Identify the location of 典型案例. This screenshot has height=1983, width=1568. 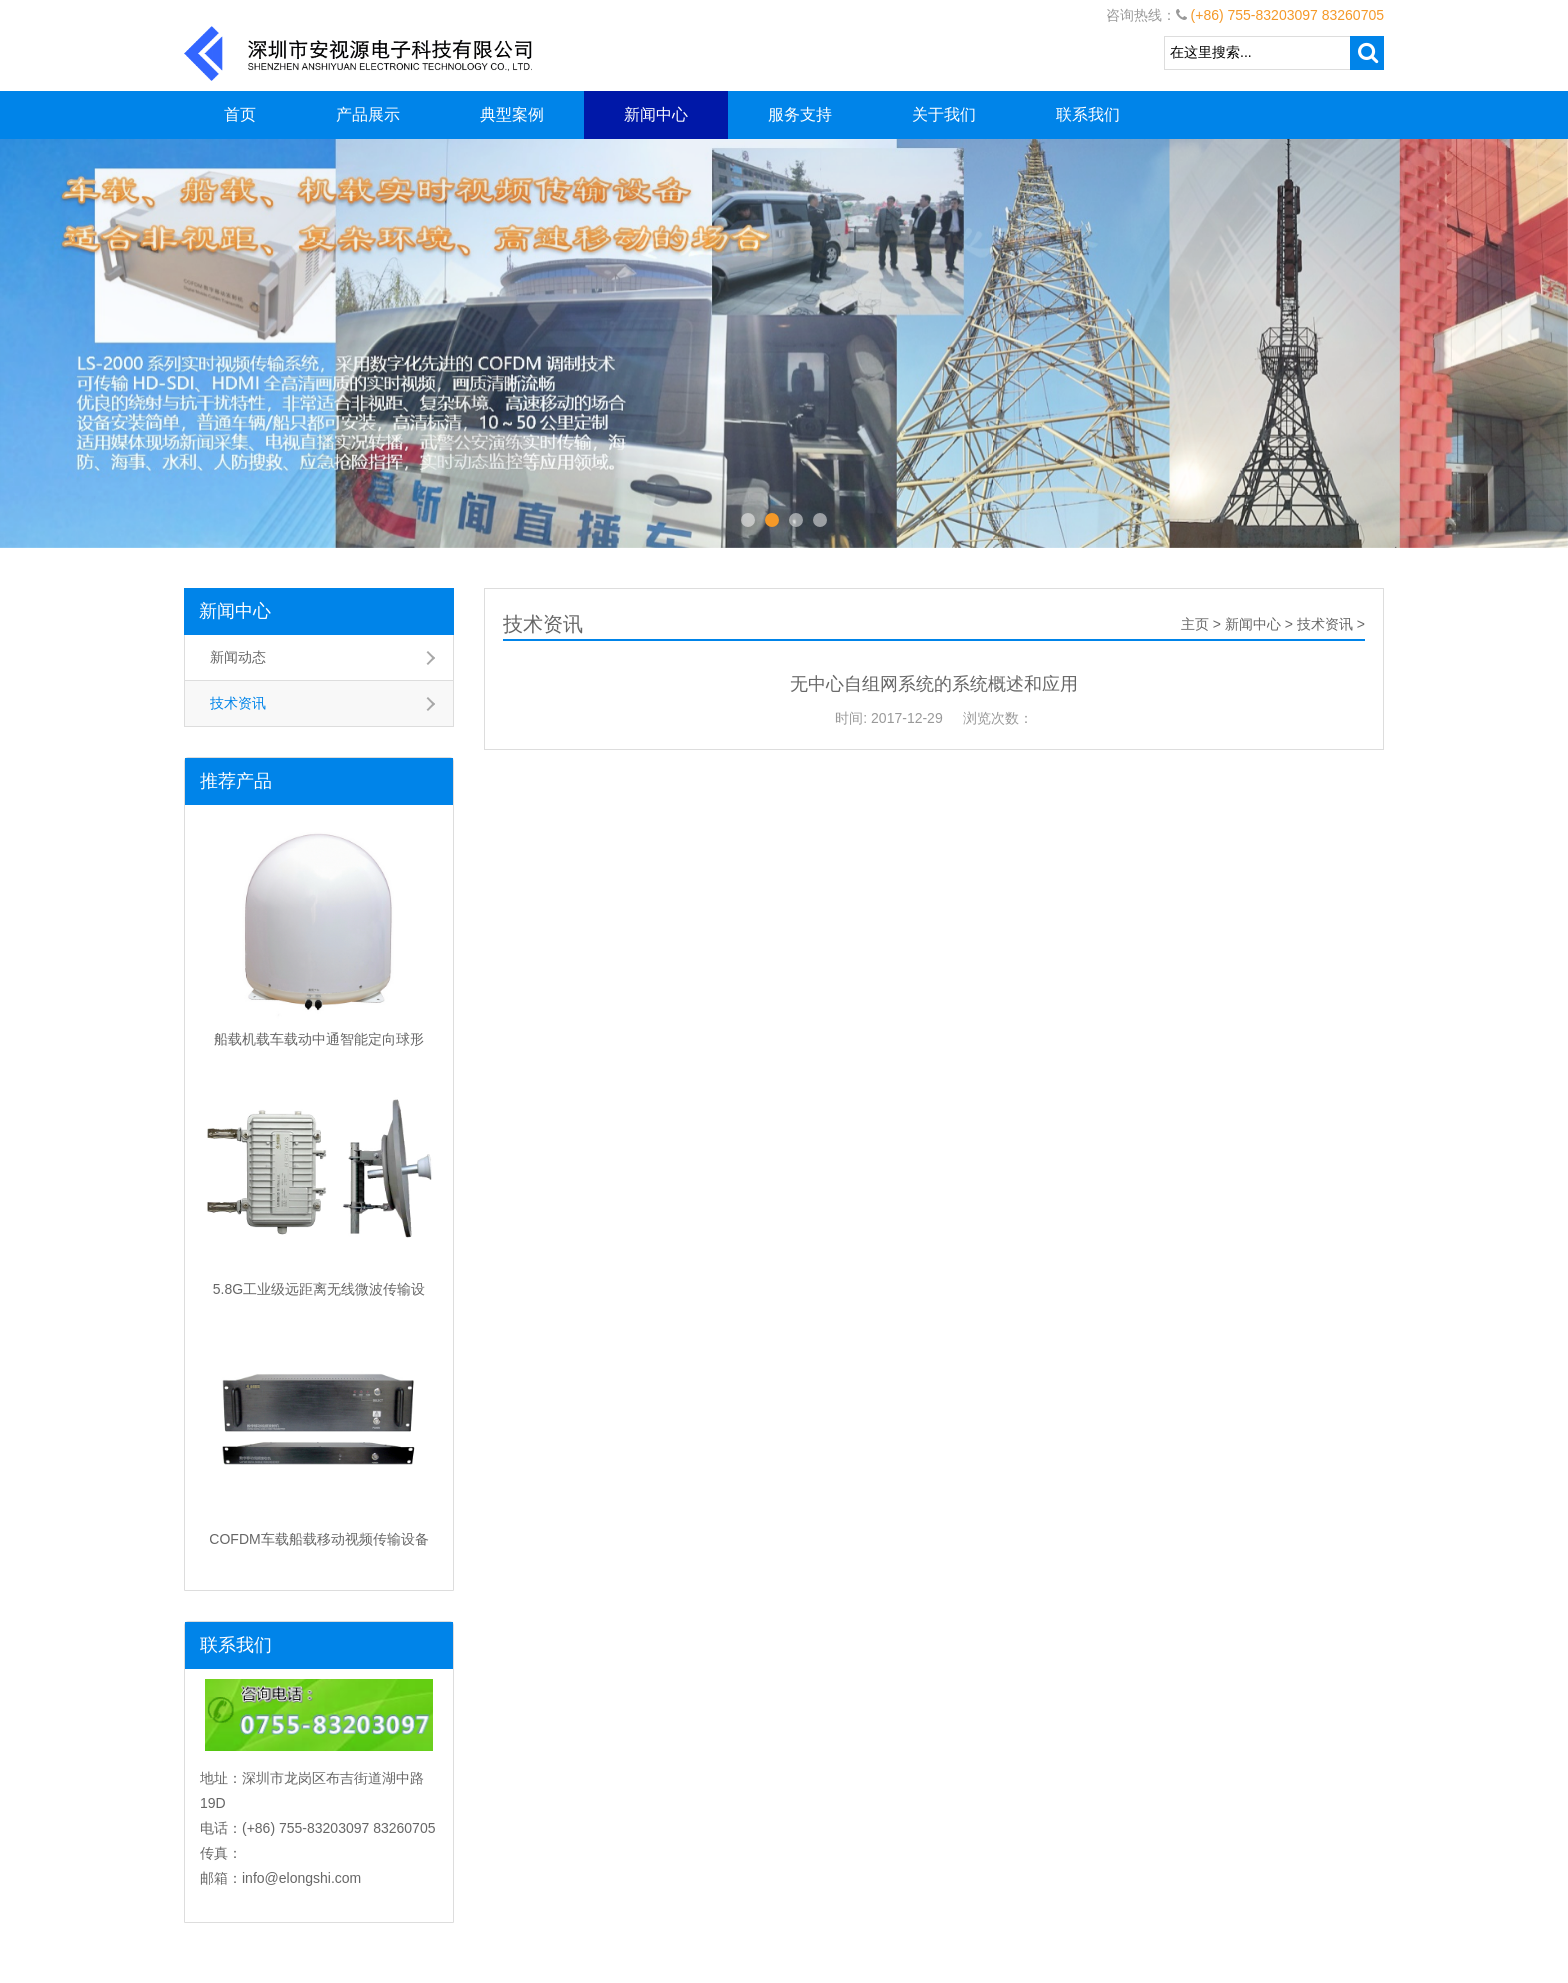
(512, 114).